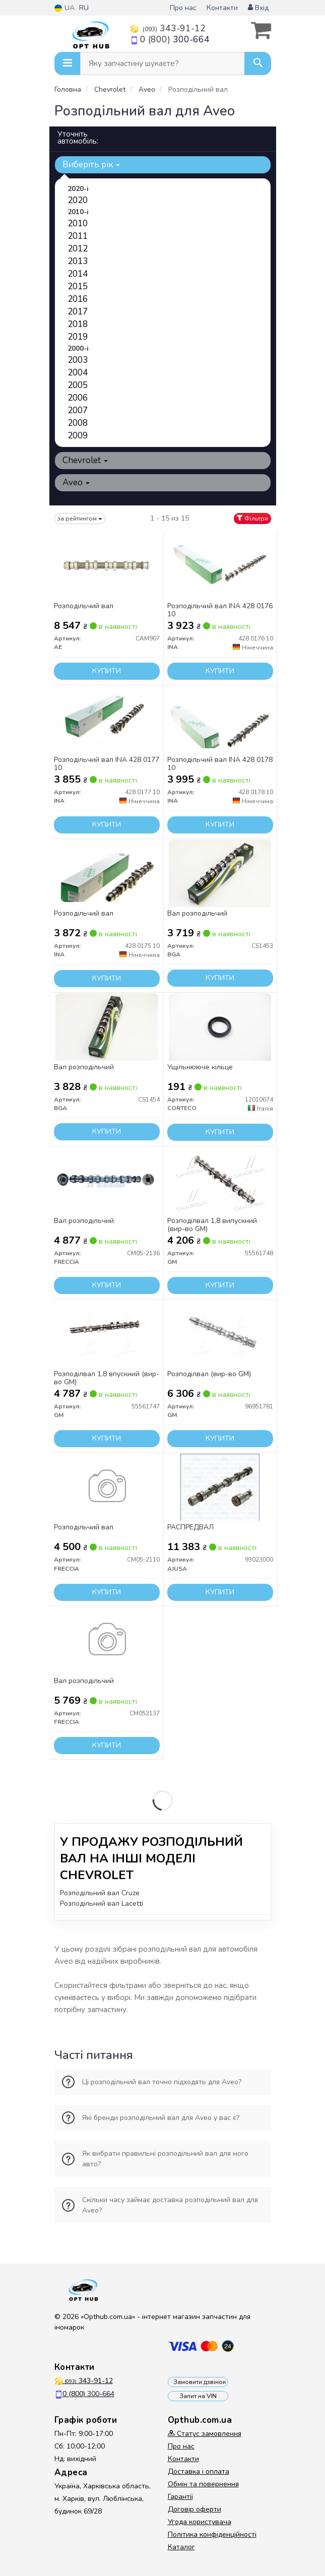  What do you see at coordinates (180, 2496) in the screenshot?
I see `Гарантії` at bounding box center [180, 2496].